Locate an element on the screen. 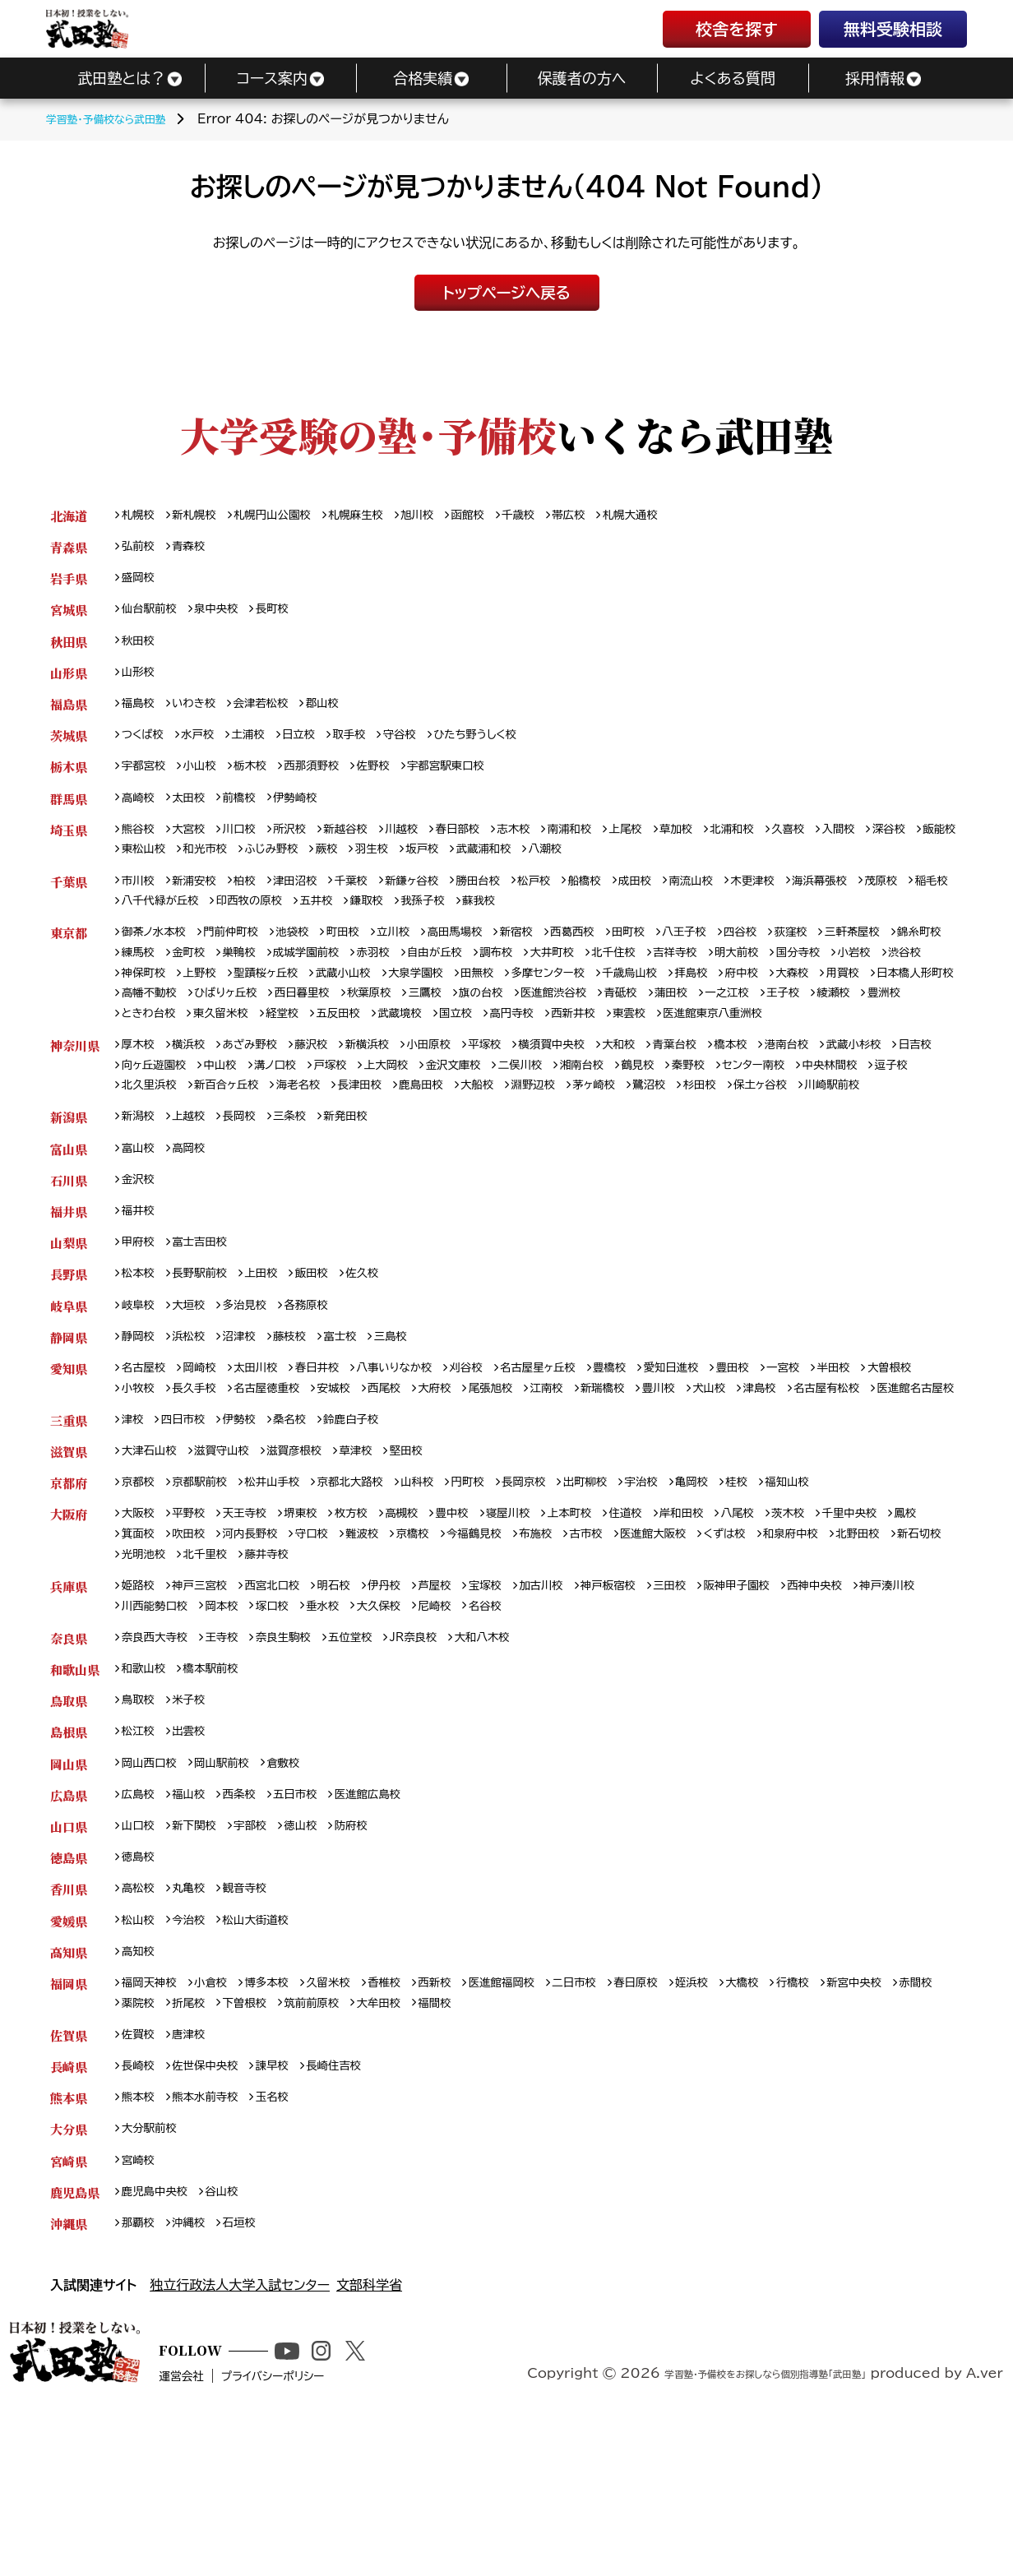 The image size is (1013, 2576). 岐阜県 is located at coordinates (68, 1390).